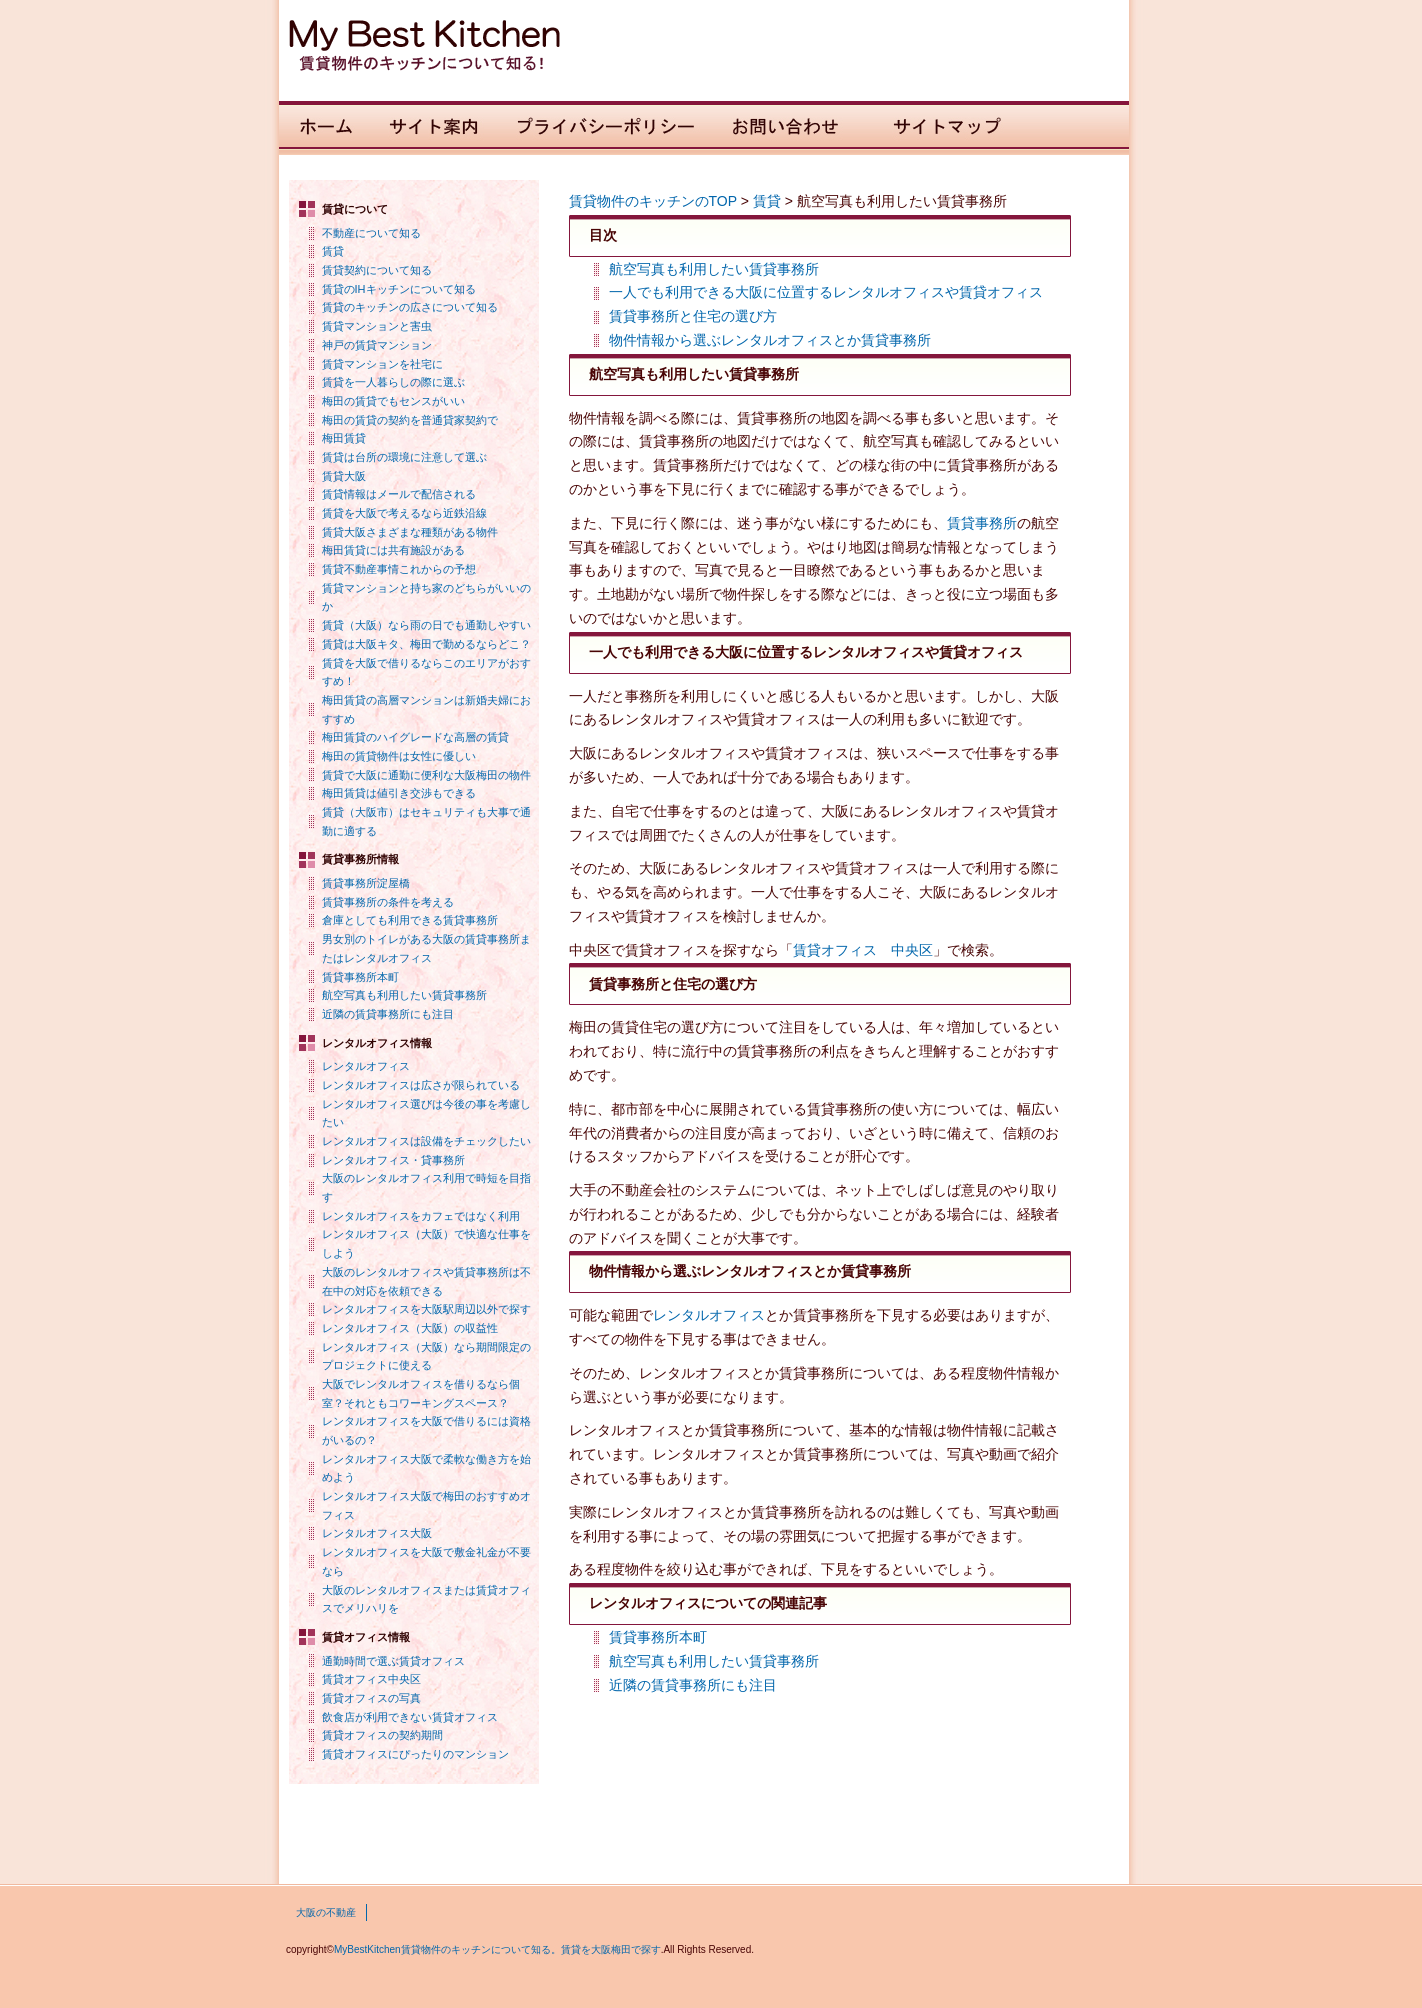 This screenshot has width=1422, height=2008. I want to click on 梅田賃貸には共有施設がある, so click(393, 550).